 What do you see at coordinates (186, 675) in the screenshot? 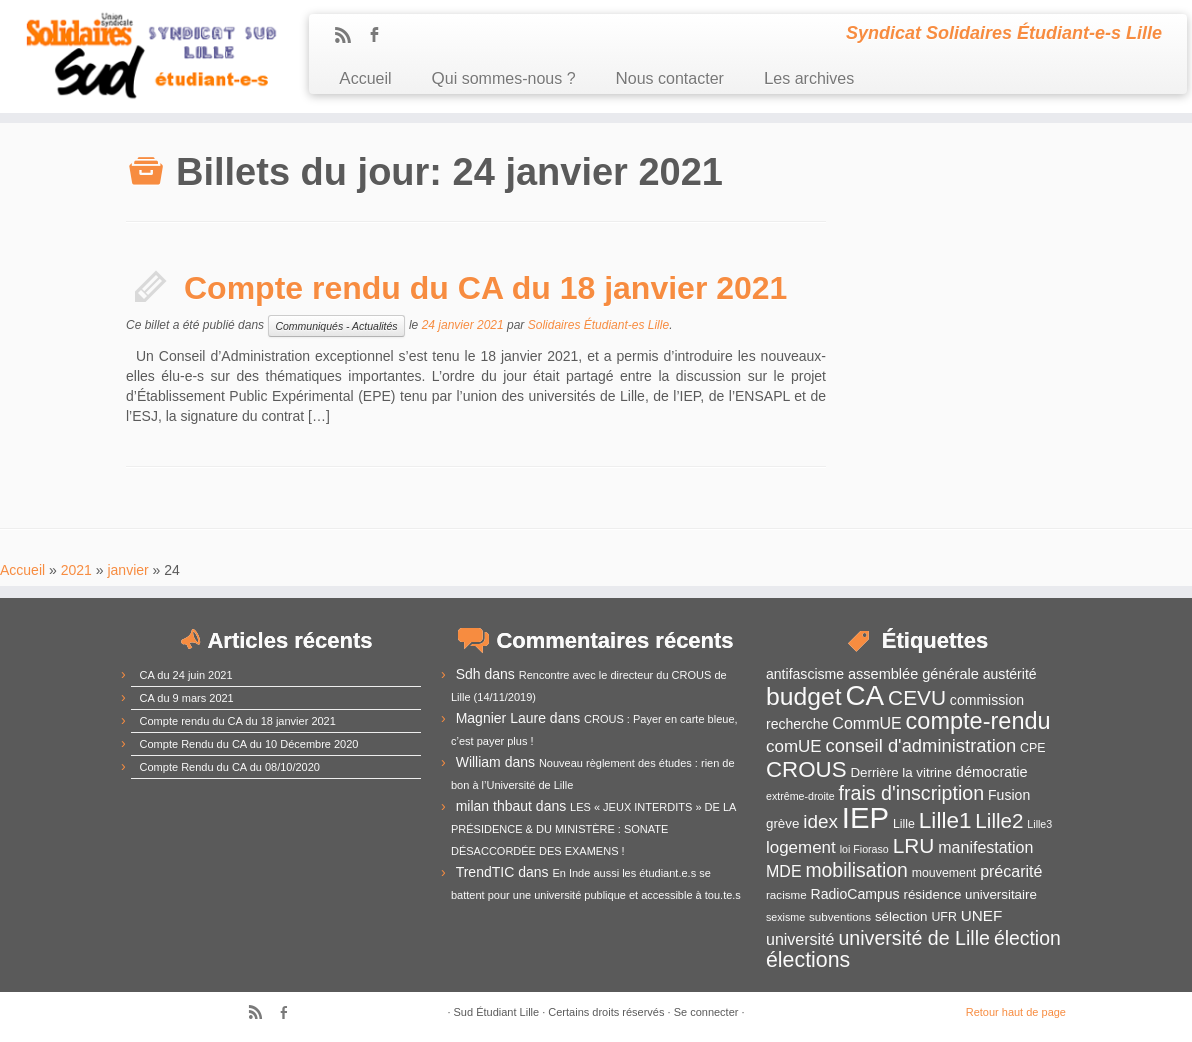
I see `CA du 24 juin 2021` at bounding box center [186, 675].